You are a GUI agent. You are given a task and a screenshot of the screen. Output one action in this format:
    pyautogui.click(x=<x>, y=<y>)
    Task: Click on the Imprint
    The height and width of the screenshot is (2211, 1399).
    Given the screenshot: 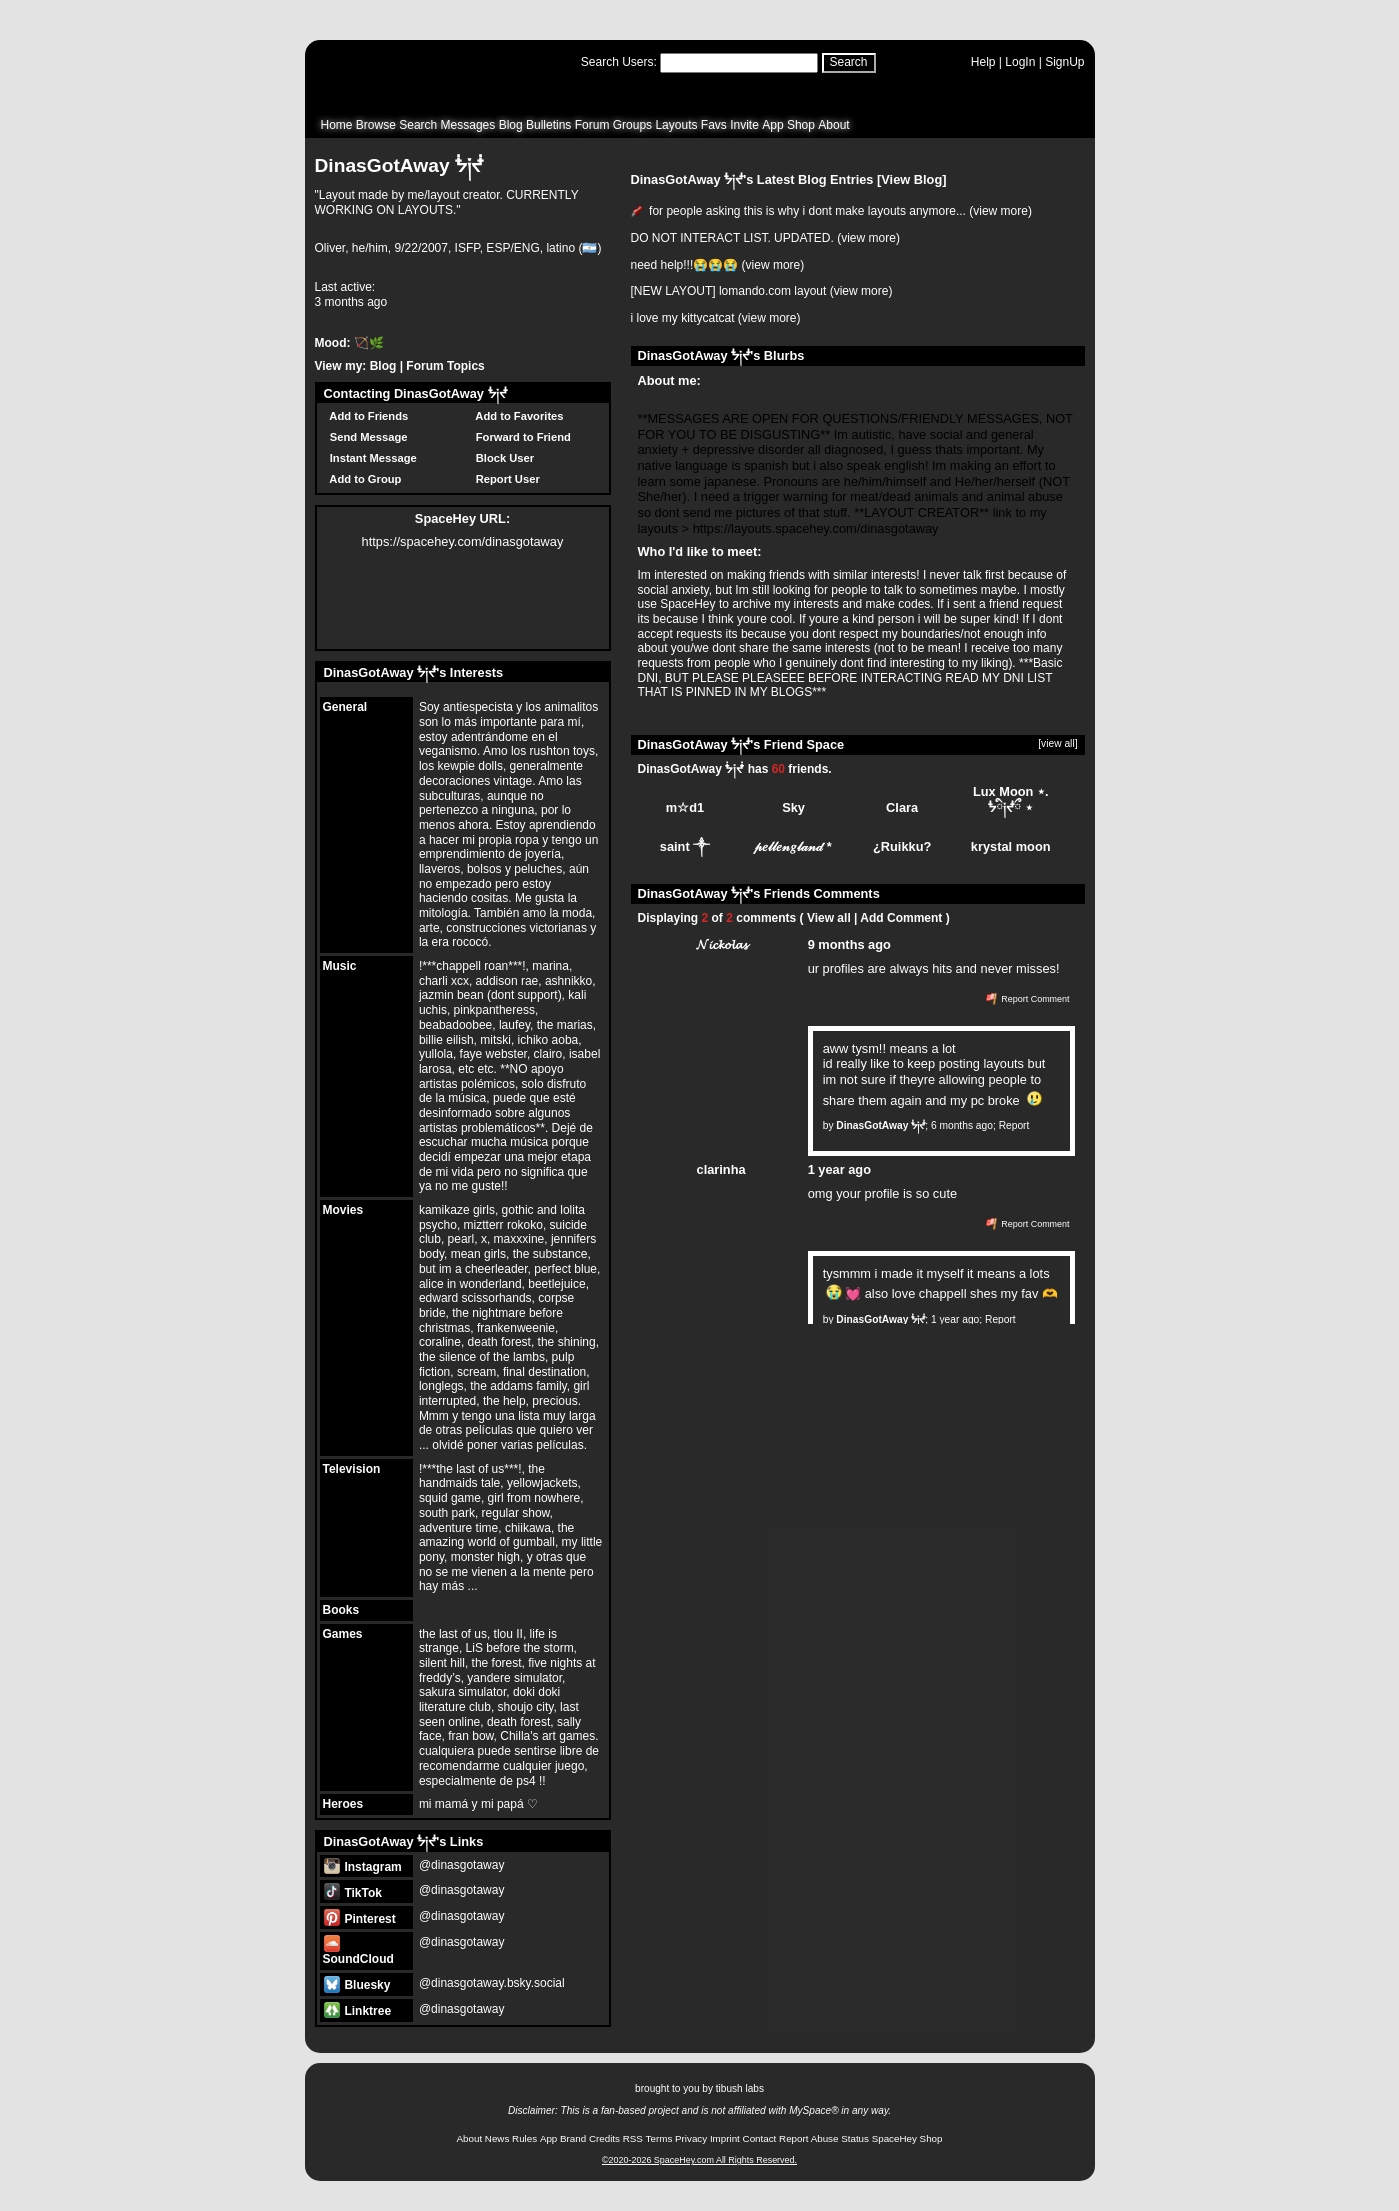 What is the action you would take?
    pyautogui.click(x=725, y=2138)
    